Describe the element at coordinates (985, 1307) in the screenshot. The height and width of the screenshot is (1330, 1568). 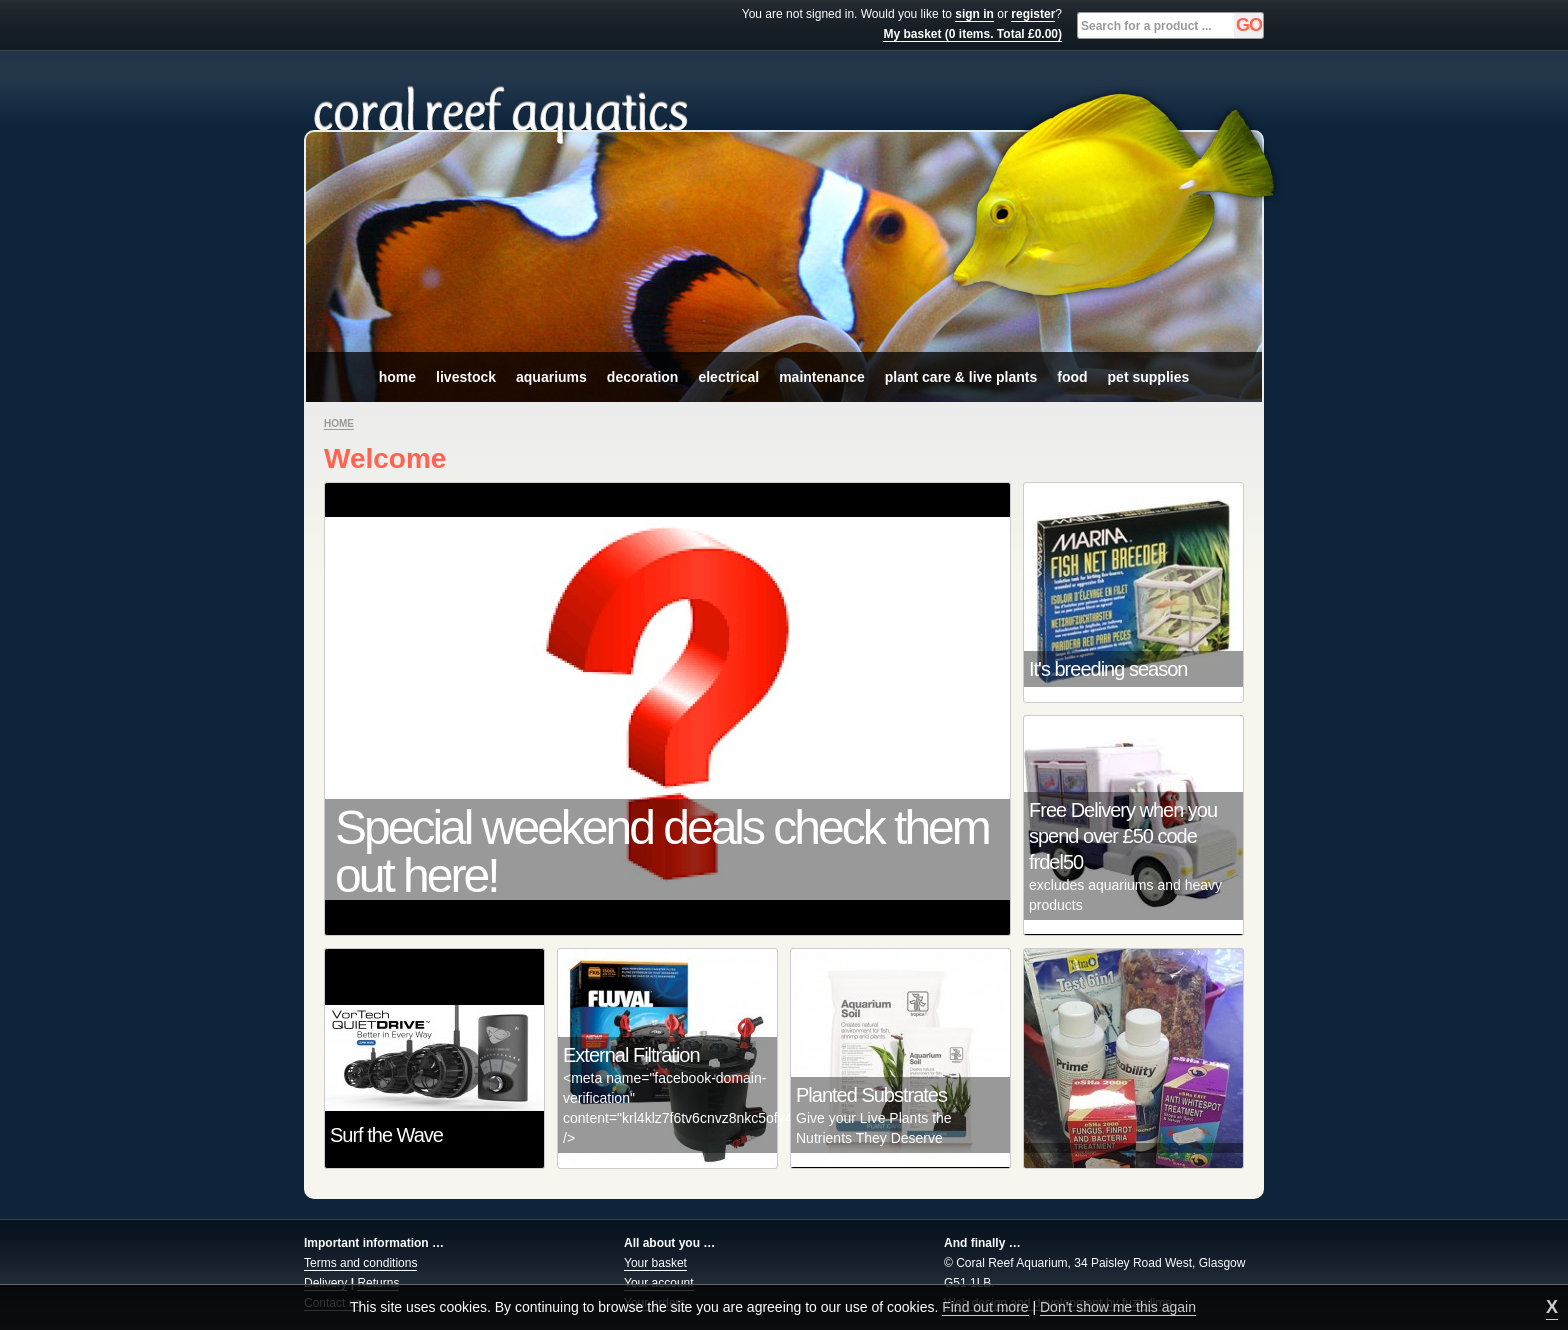
I see `Find out more` at that location.